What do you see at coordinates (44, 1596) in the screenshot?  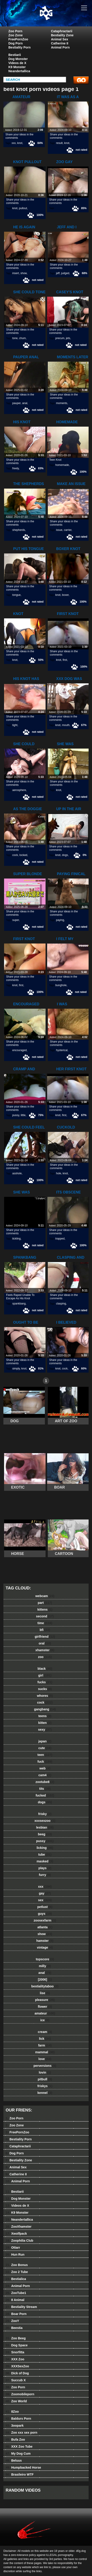 I see `webcam` at bounding box center [44, 1596].